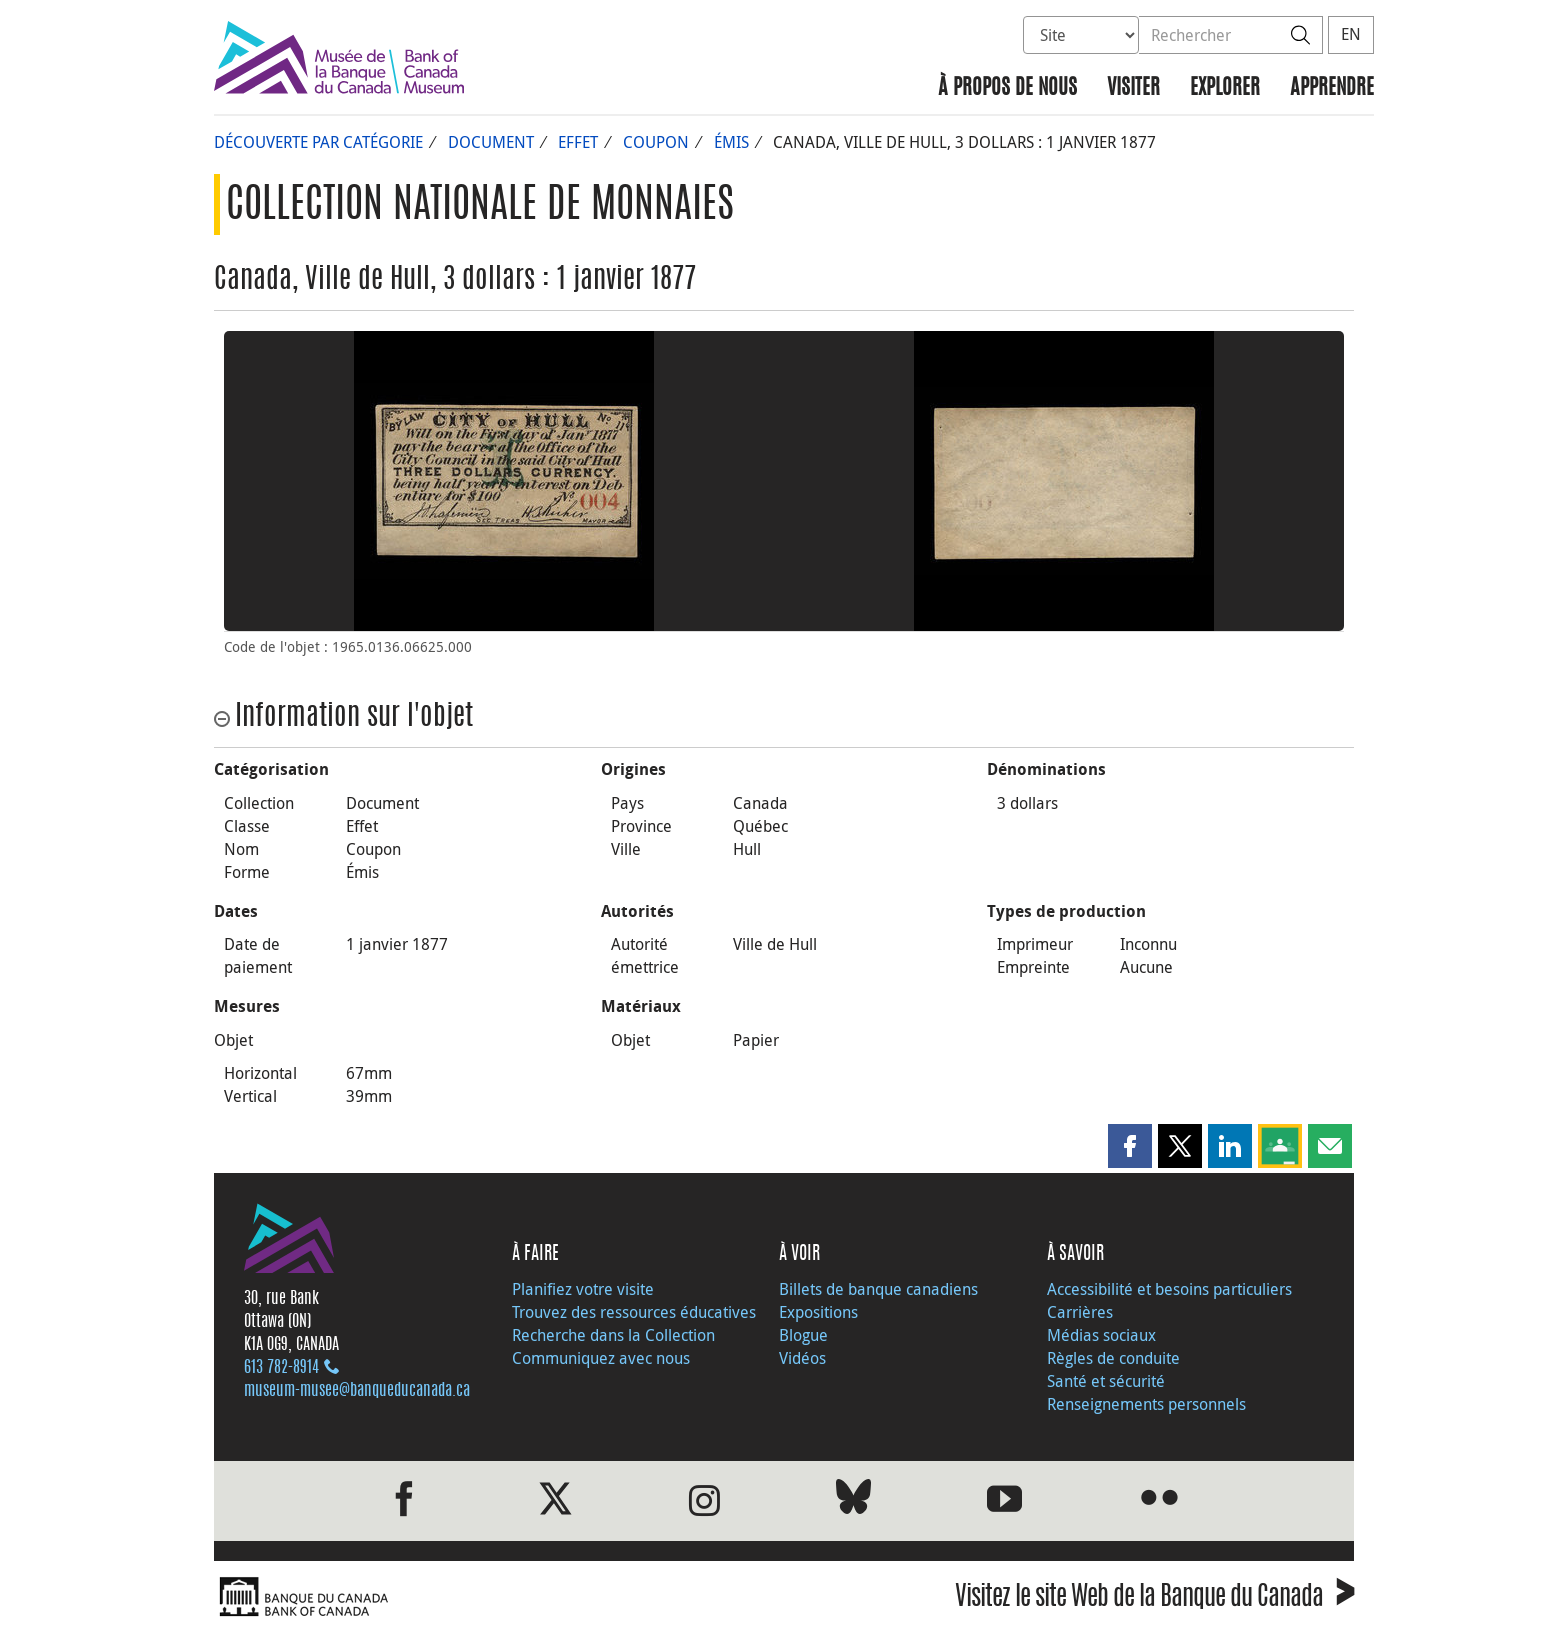  I want to click on Visiter, so click(1133, 88).